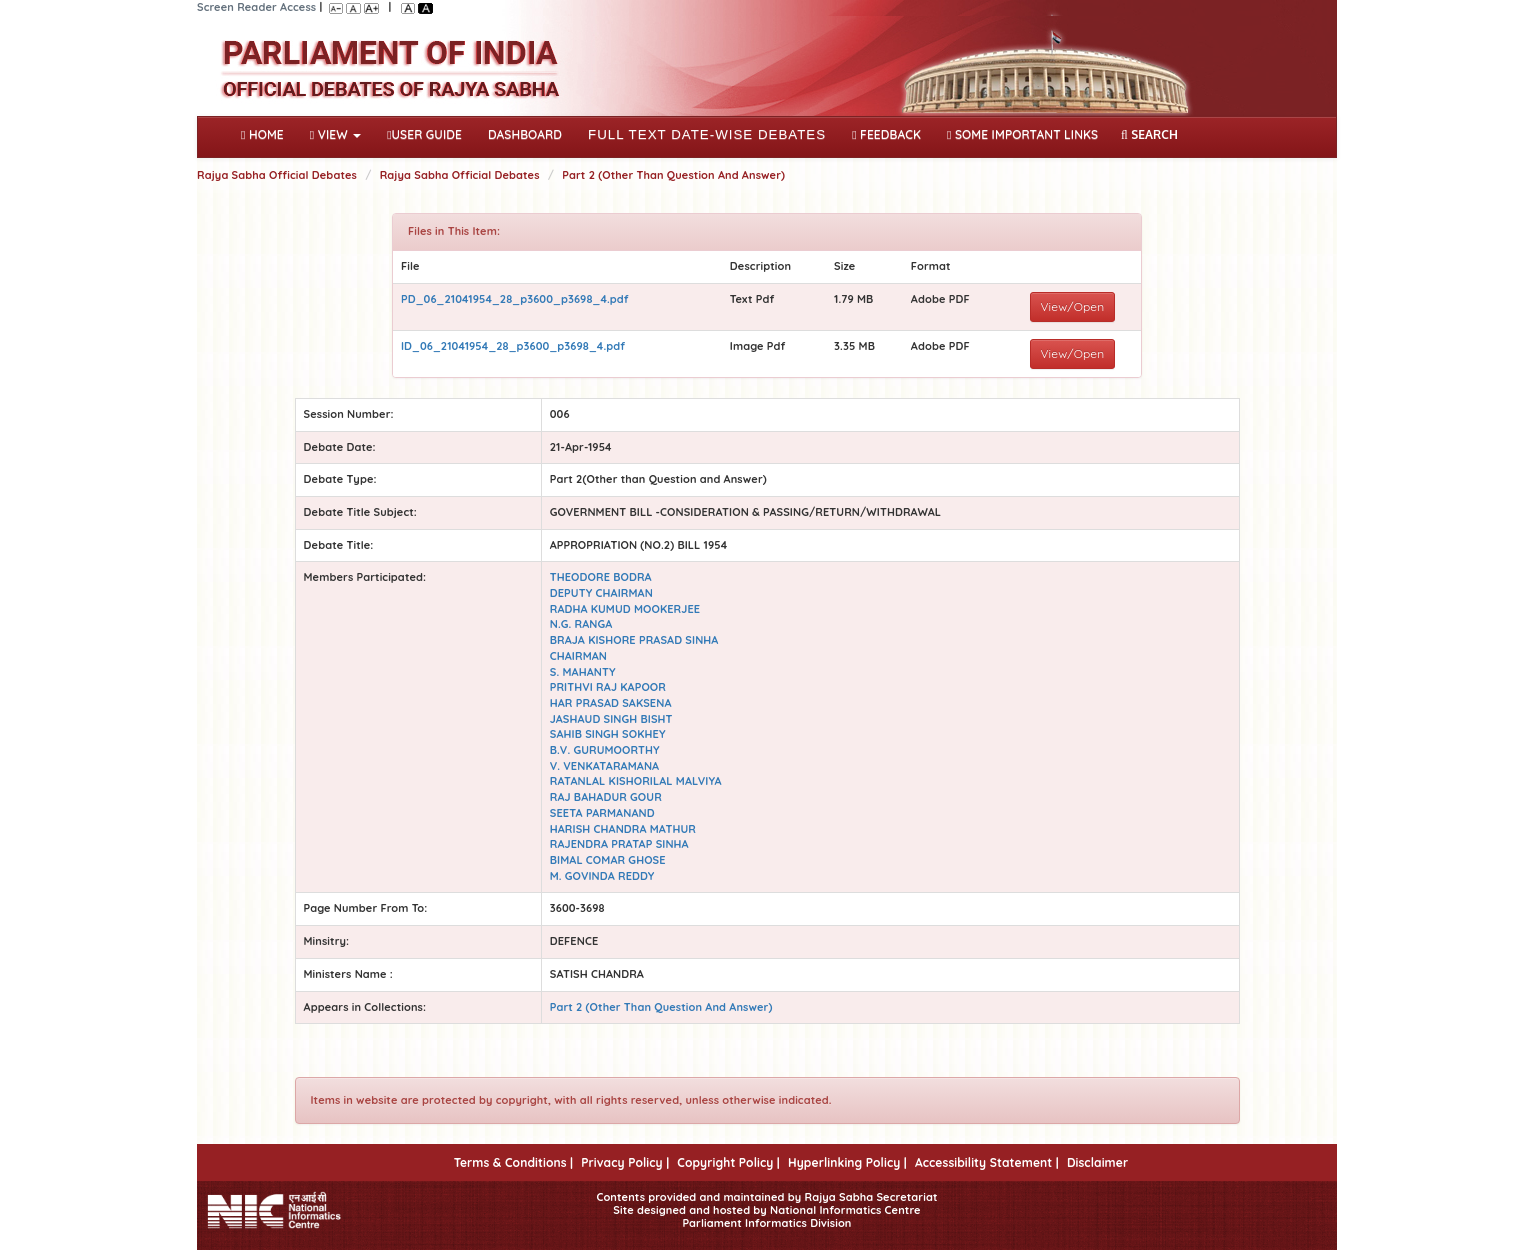 The height and width of the screenshot is (1250, 1534). Describe the element at coordinates (1097, 1162) in the screenshot. I see `Disclaimer` at that location.